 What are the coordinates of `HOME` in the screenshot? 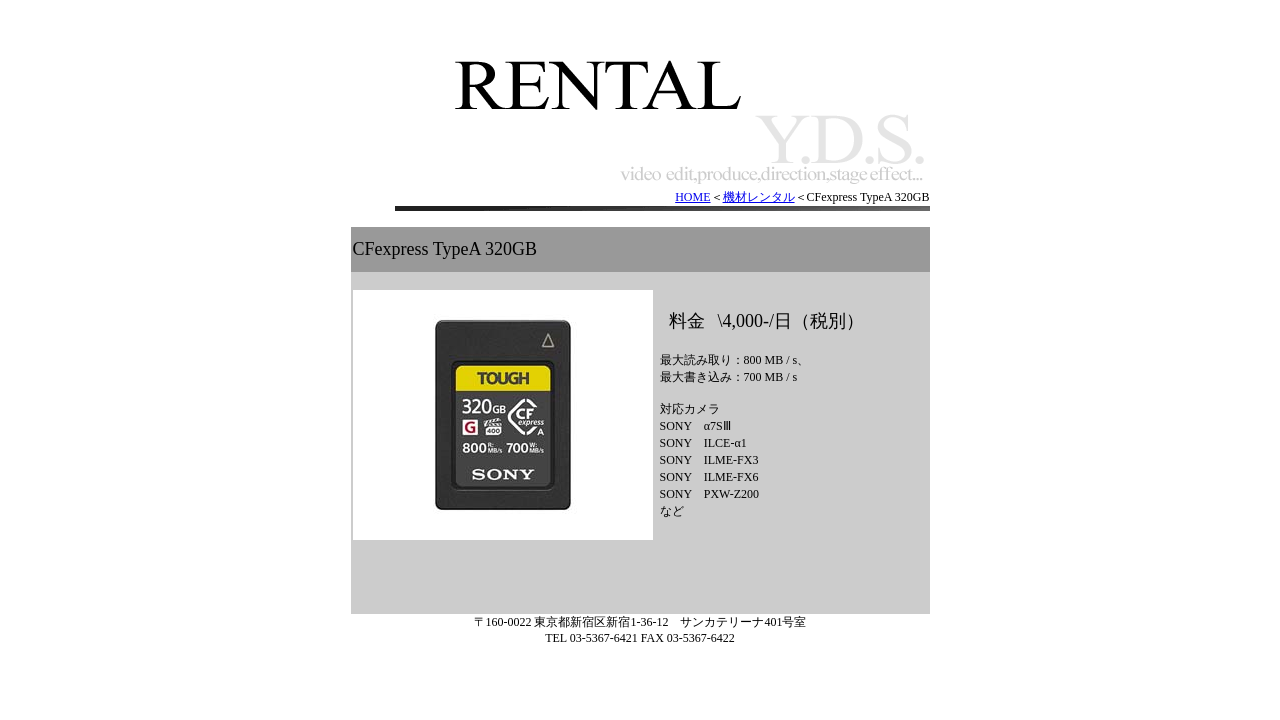 It's located at (692, 197).